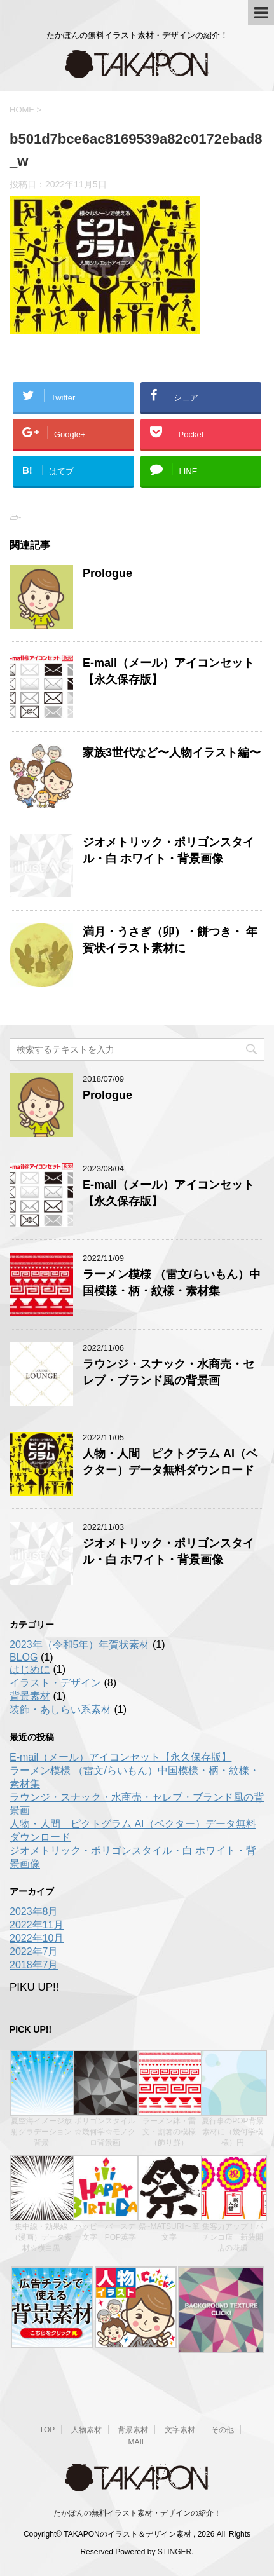 The height and width of the screenshot is (2576, 274). What do you see at coordinates (37, 1924) in the screenshot?
I see `2022年11月` at bounding box center [37, 1924].